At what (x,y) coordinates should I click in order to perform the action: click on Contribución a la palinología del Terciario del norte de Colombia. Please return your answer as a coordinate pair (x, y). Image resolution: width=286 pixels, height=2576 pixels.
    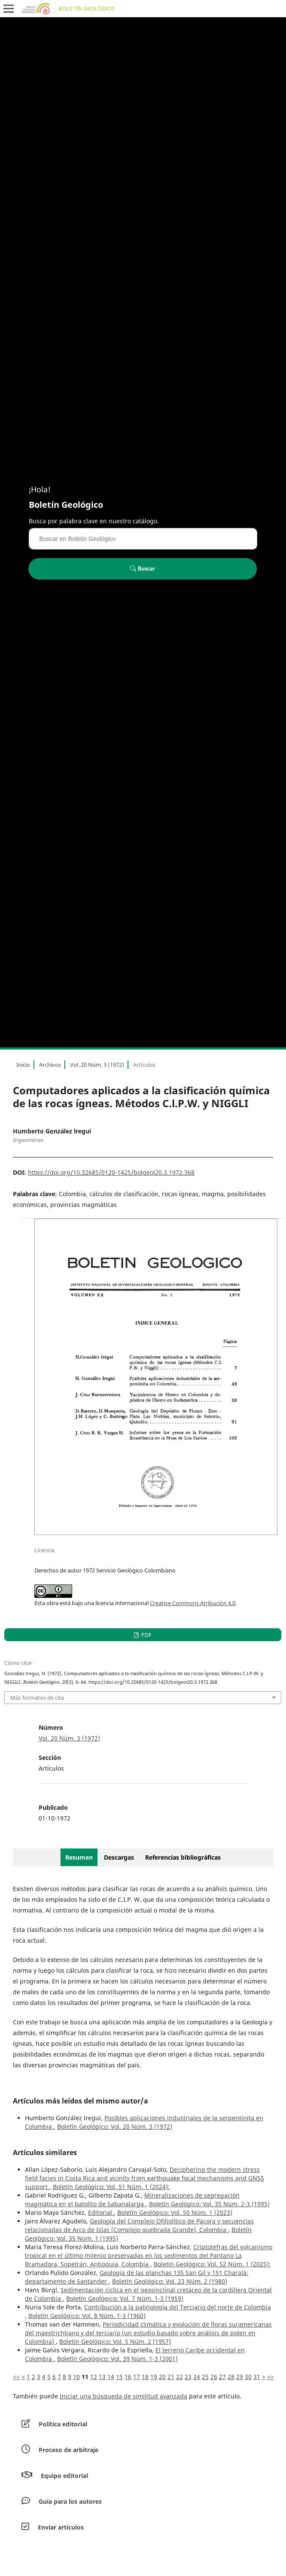
    Looking at the image, I should click on (177, 2307).